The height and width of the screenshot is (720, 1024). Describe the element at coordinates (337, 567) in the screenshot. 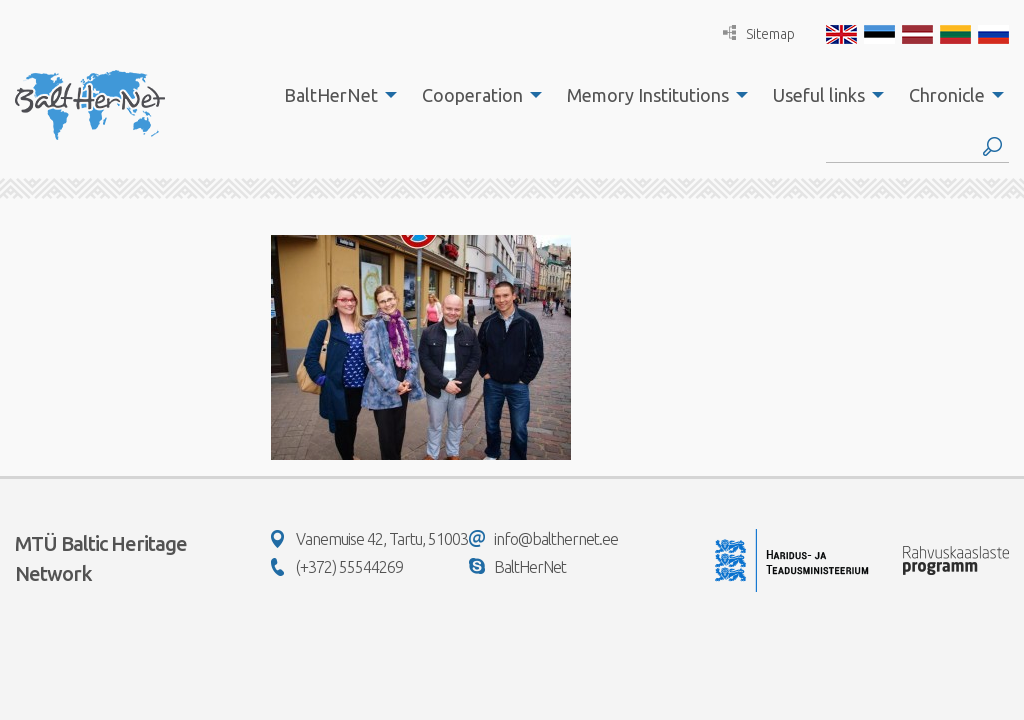

I see `(+372) 55544269` at that location.